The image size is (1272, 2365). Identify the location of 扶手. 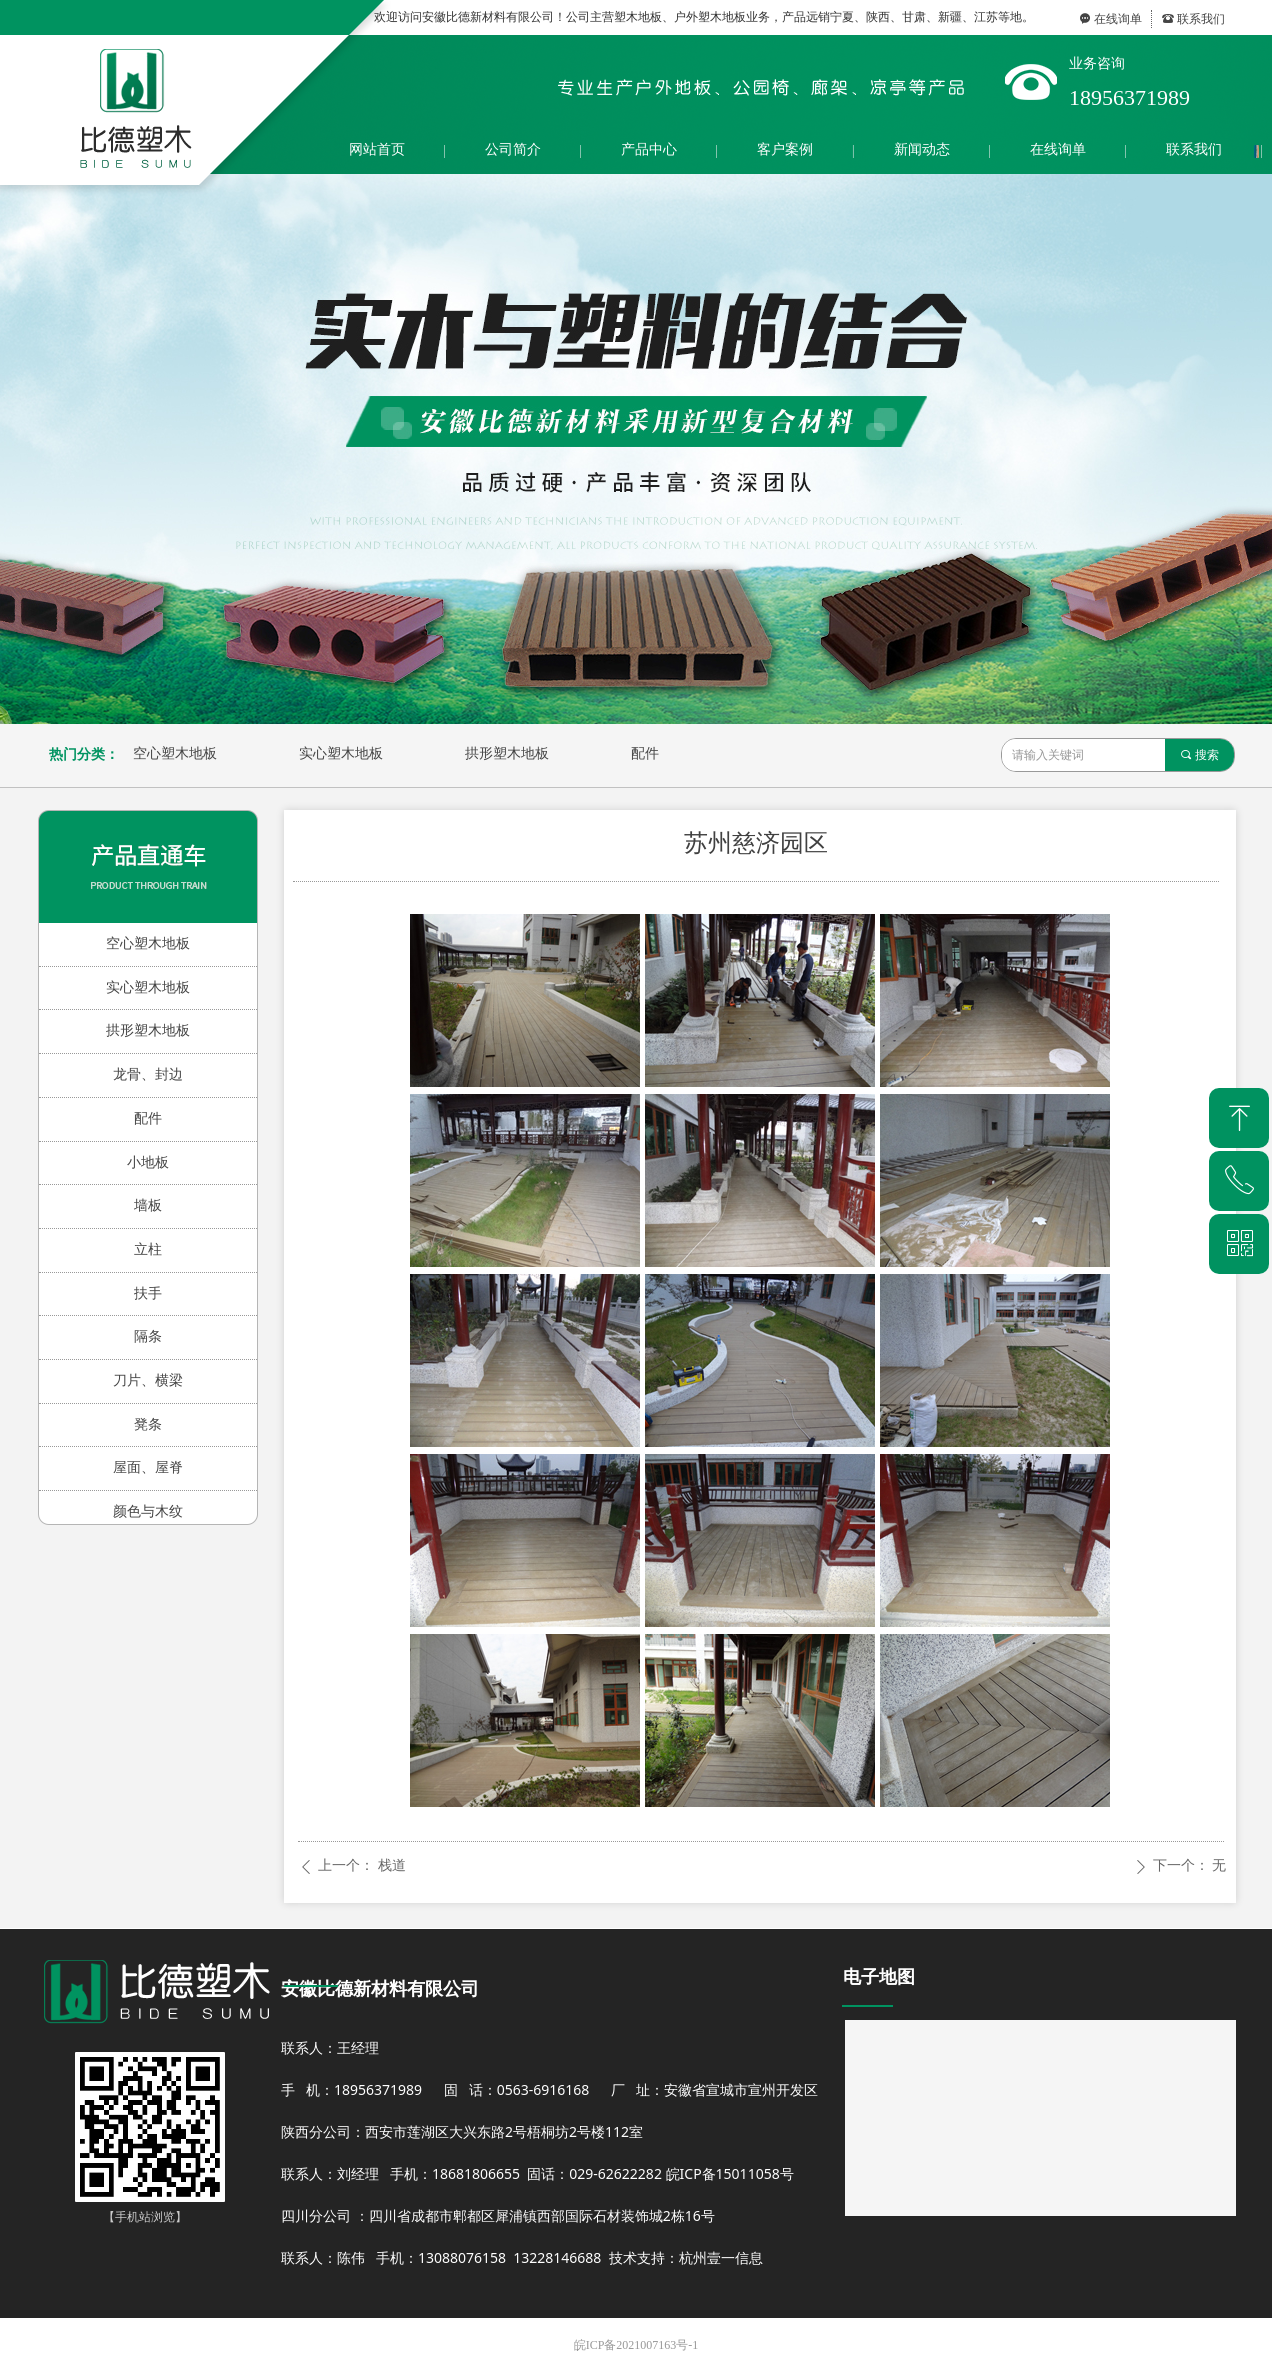
(148, 1293).